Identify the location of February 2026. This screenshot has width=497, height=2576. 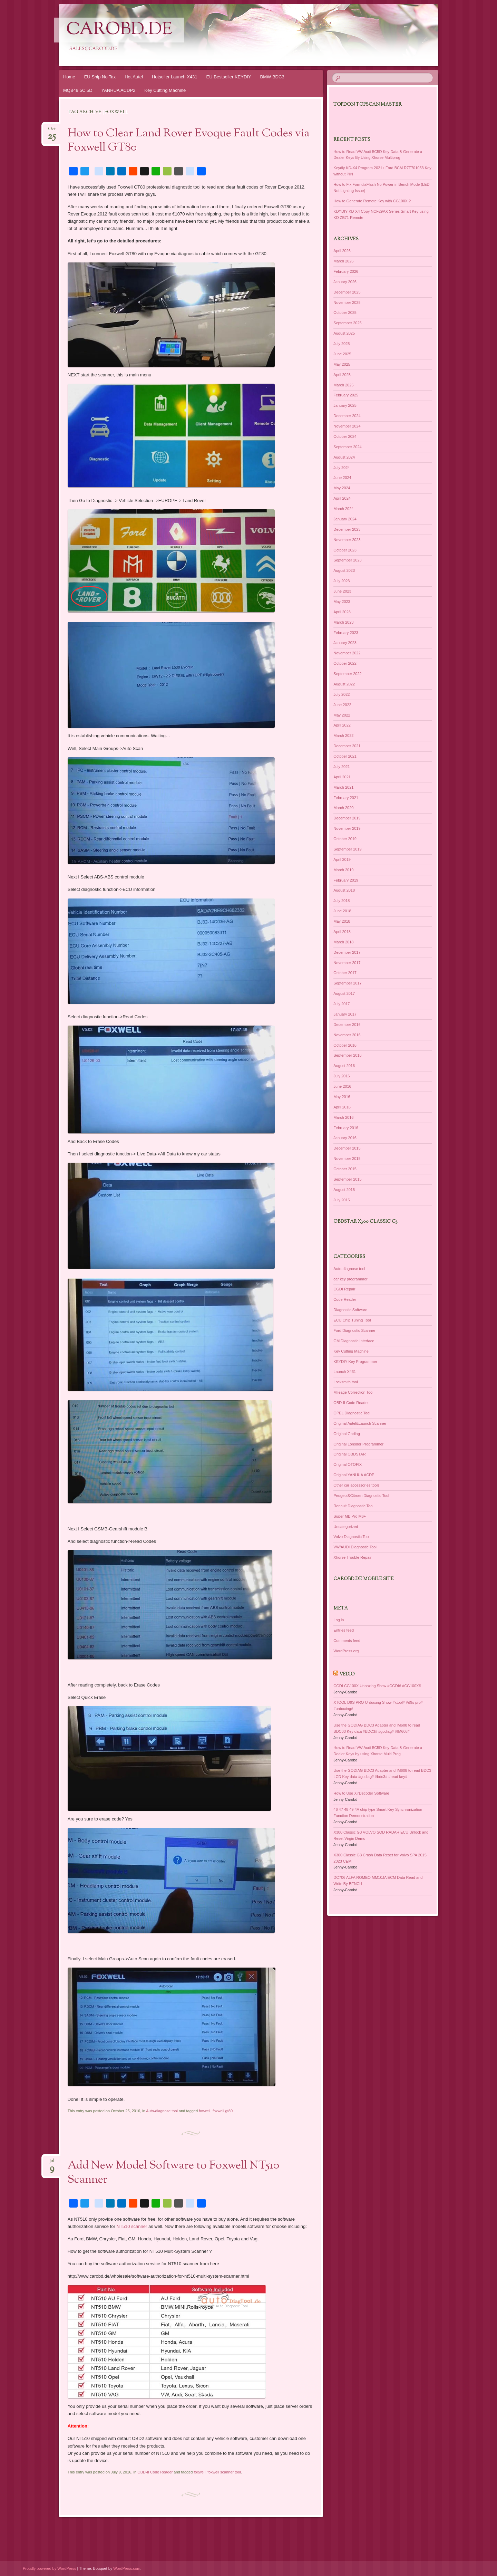
(345, 271).